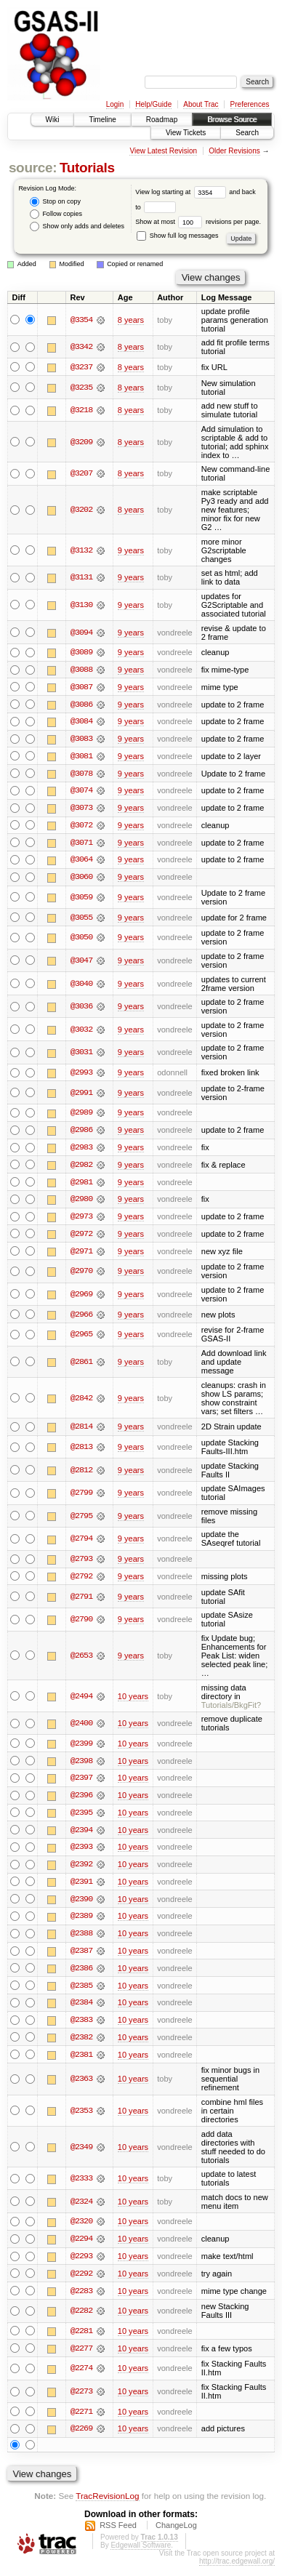 The image size is (282, 2576). I want to click on RSS Feed, so click(118, 2535).